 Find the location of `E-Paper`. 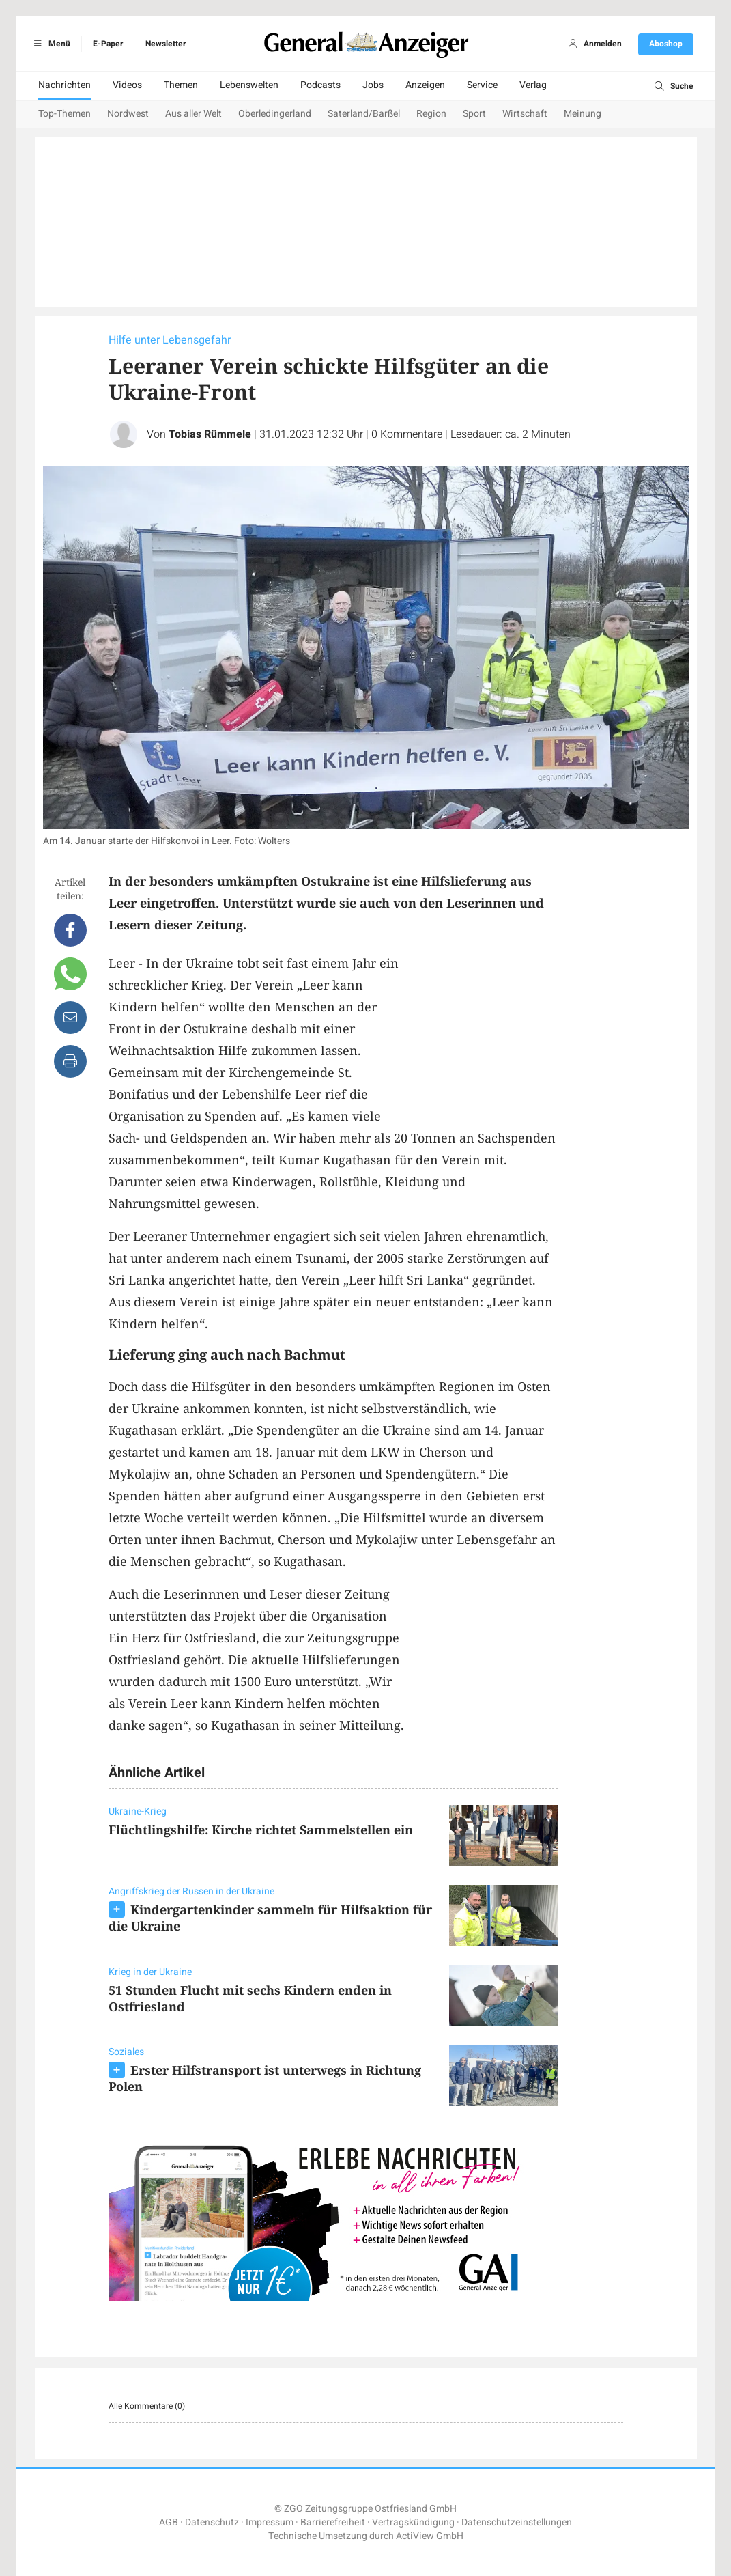

E-Paper is located at coordinates (108, 43).